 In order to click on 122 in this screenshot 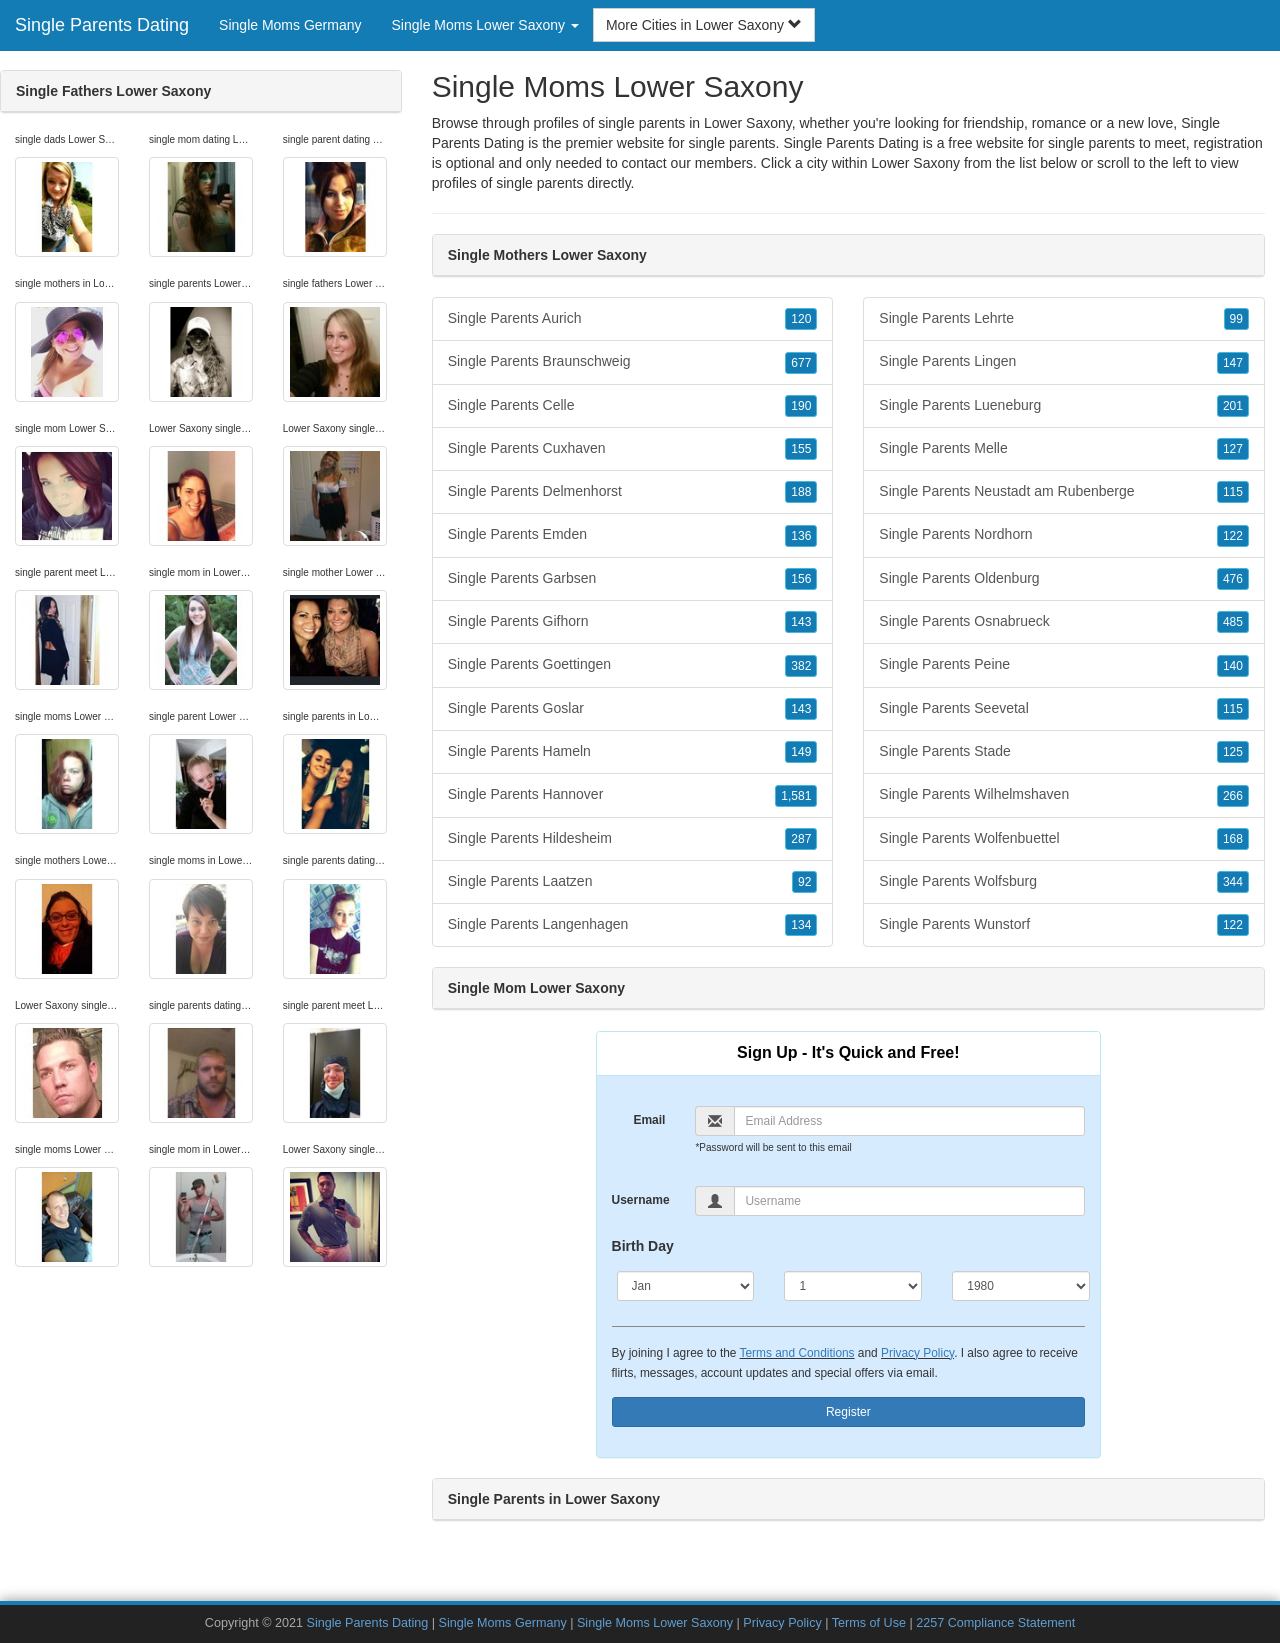, I will do `click(1233, 536)`.